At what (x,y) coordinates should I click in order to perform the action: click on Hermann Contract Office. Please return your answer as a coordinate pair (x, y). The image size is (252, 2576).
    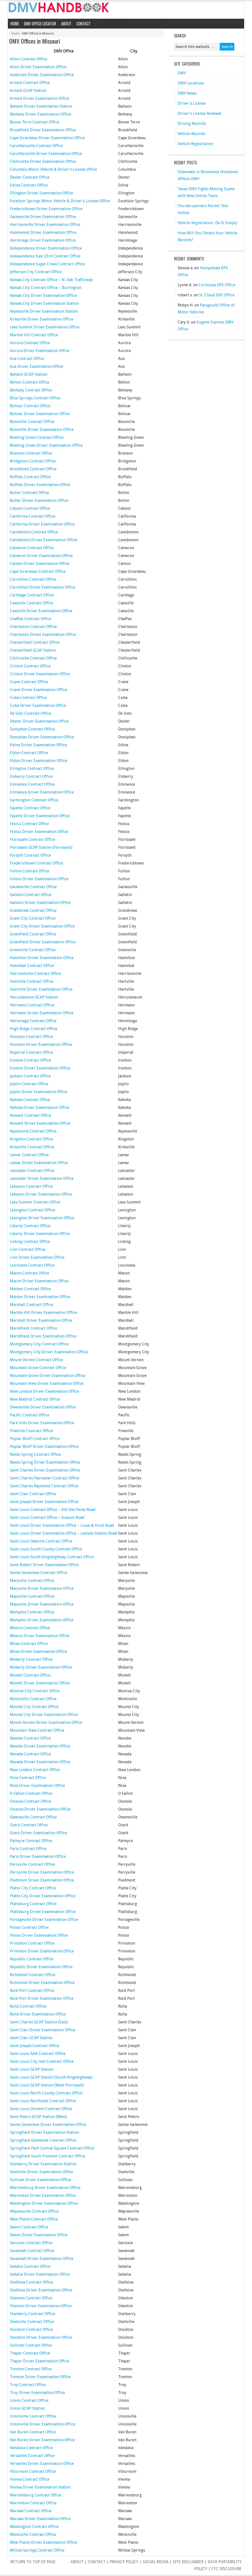
    Looking at the image, I should click on (32, 1005).